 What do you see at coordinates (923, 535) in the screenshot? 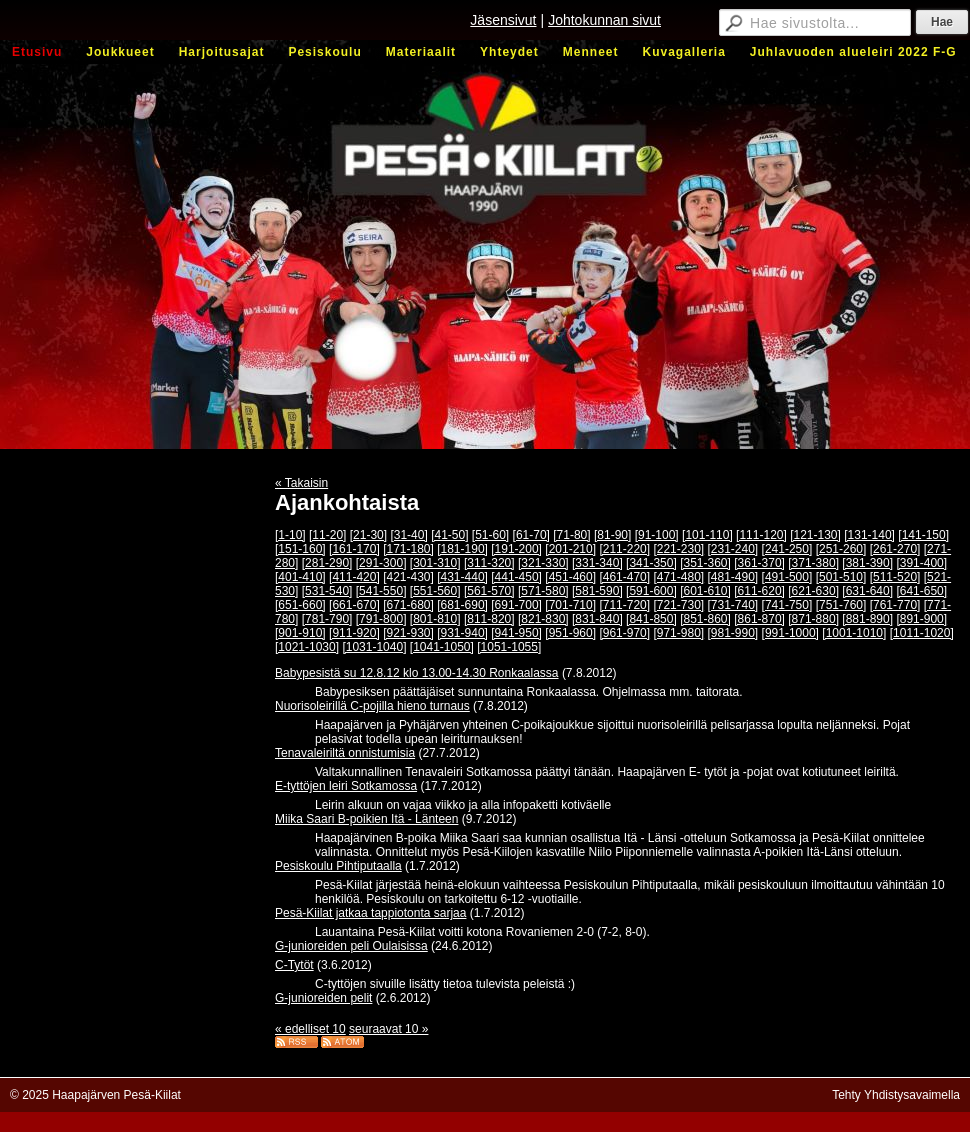
I see `[141-150]` at bounding box center [923, 535].